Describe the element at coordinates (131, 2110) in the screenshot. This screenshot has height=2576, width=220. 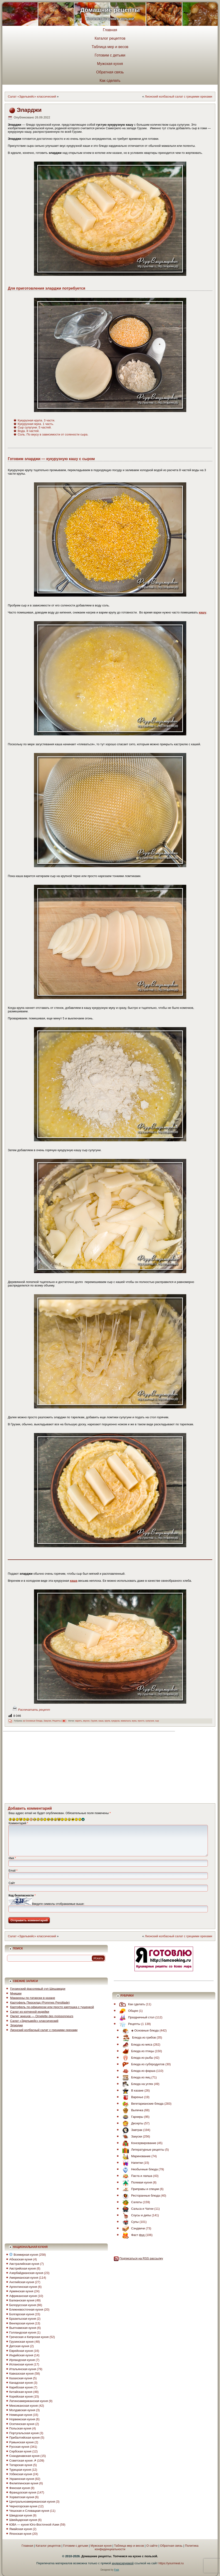
I see `Выпечка` at that location.